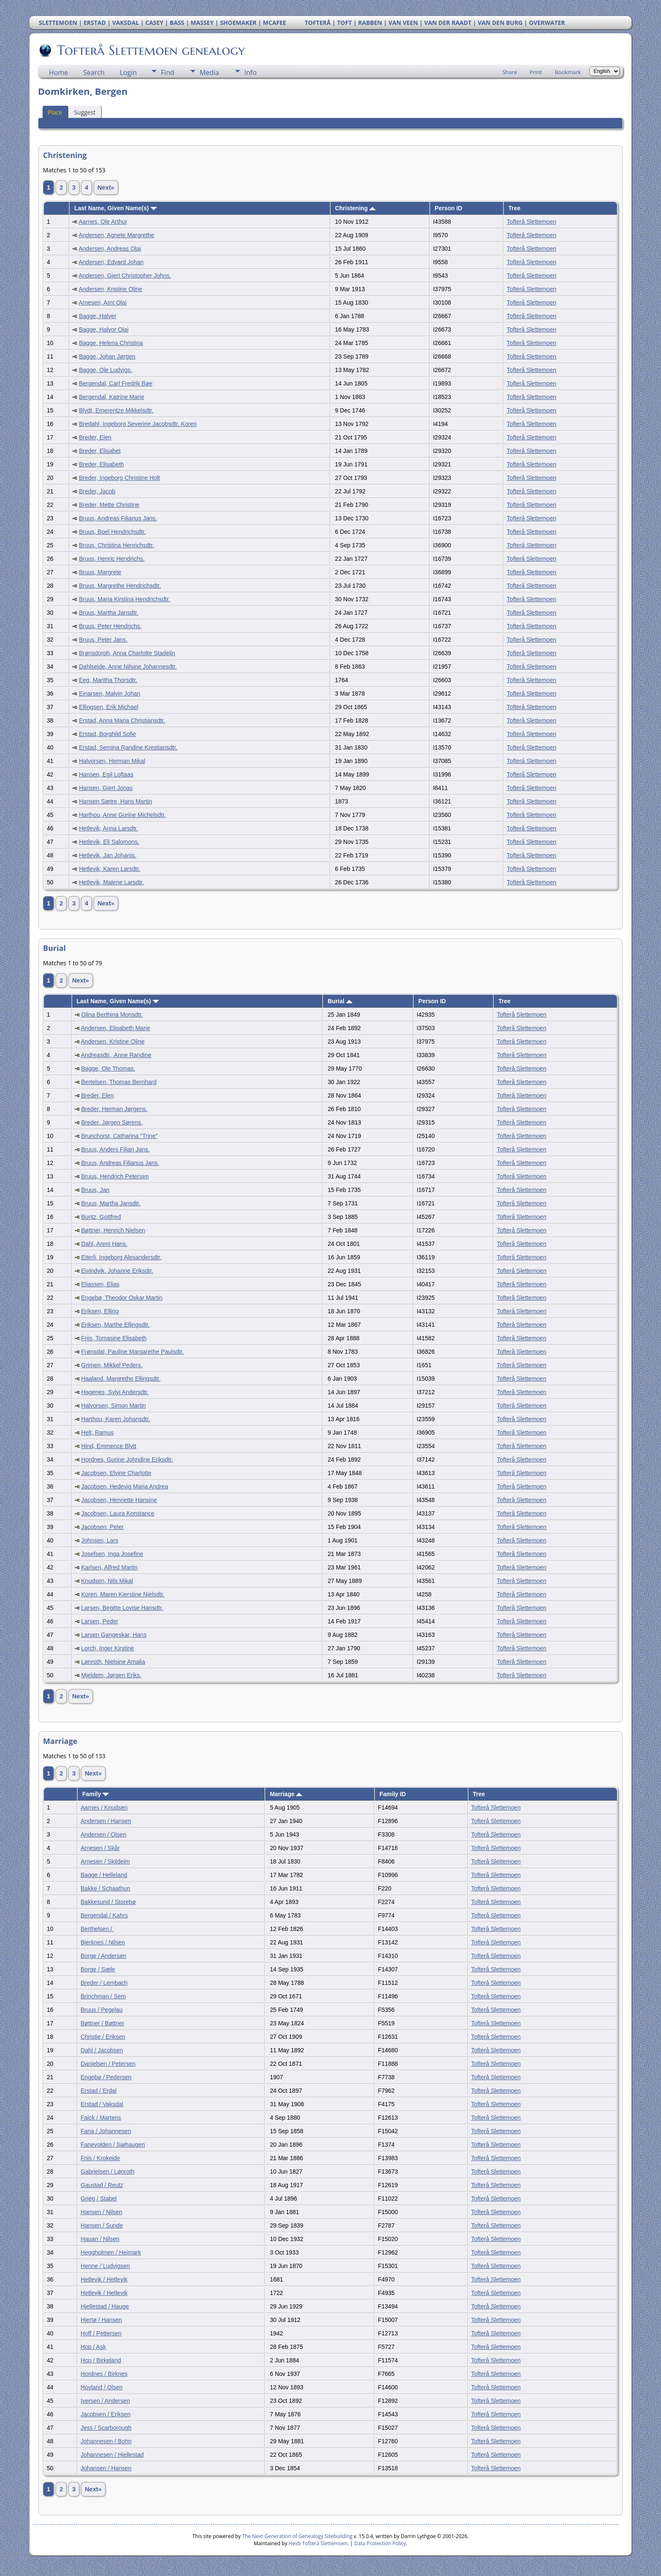 The width and height of the screenshot is (661, 2576). What do you see at coordinates (106, 2131) in the screenshot?
I see `Fana / Johannesen` at bounding box center [106, 2131].